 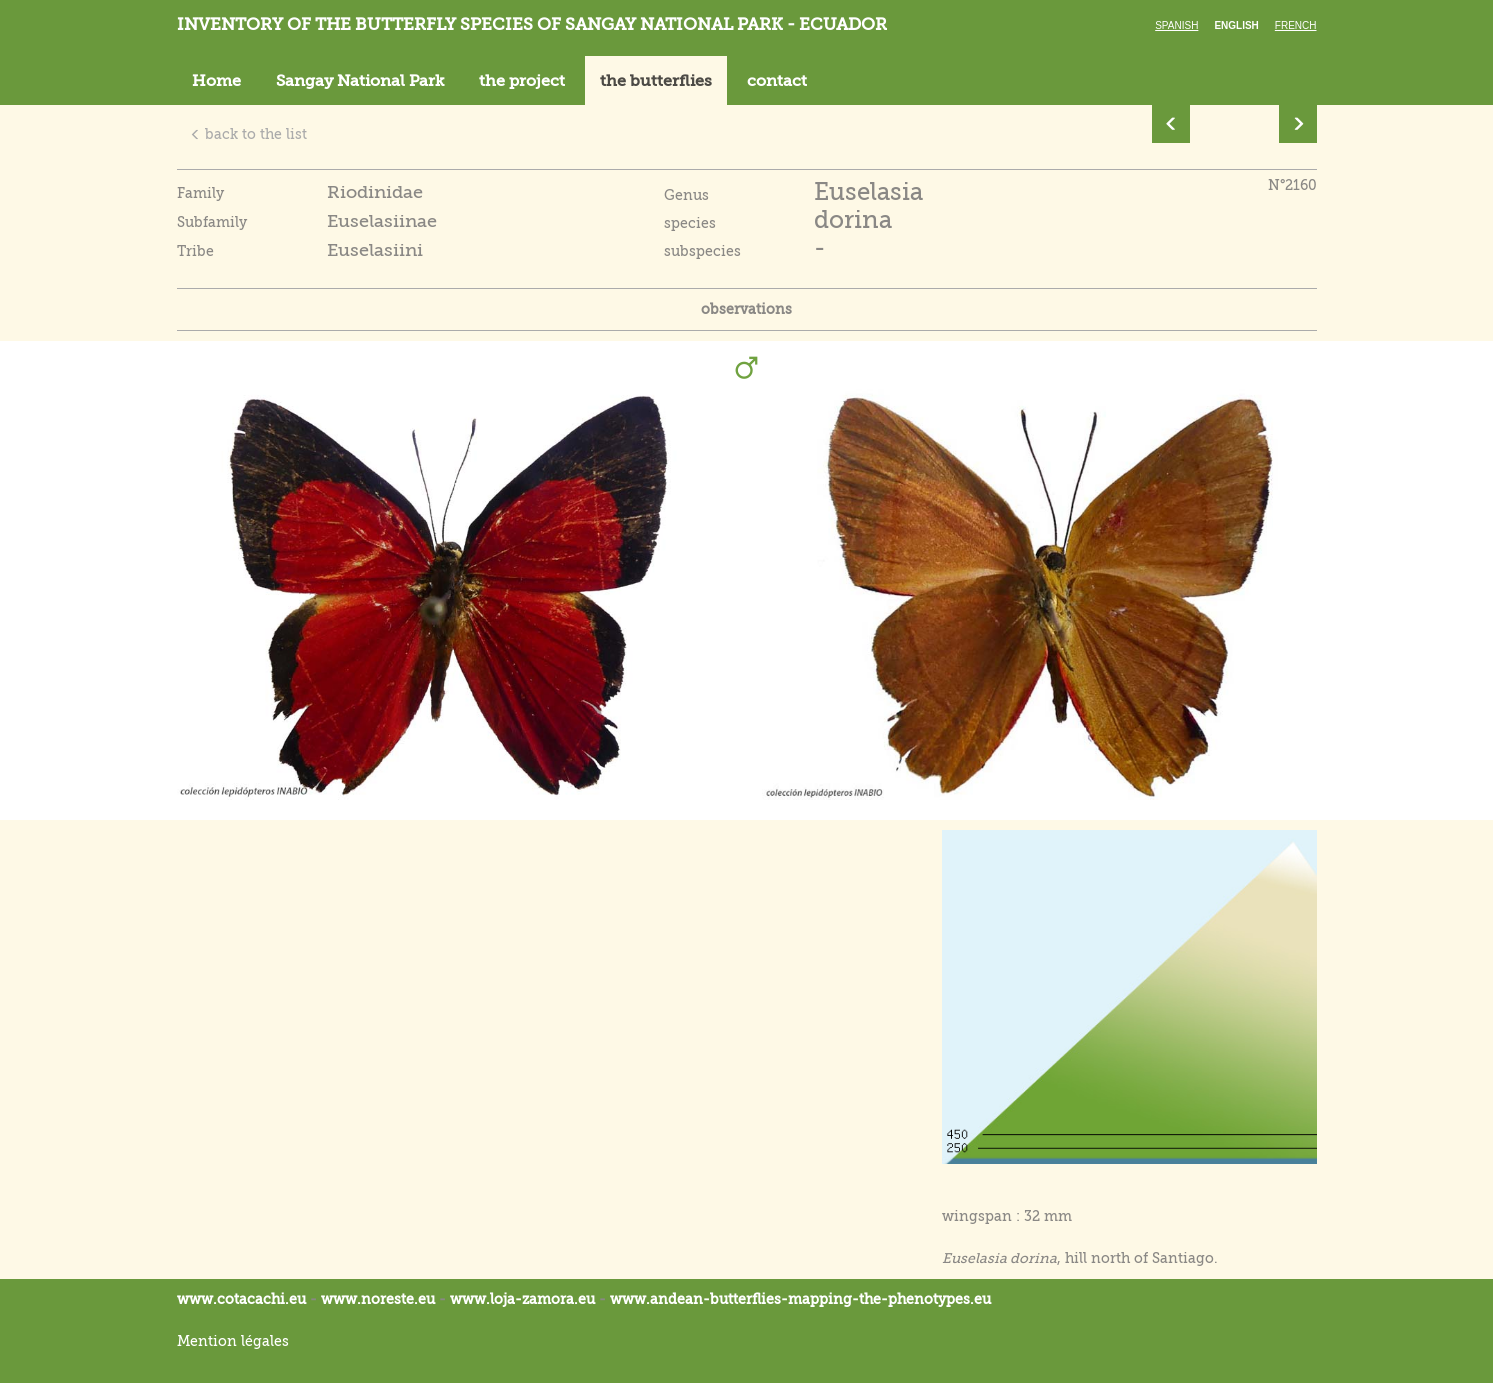 I want to click on www.loja-zamora.eu, so click(x=522, y=1299).